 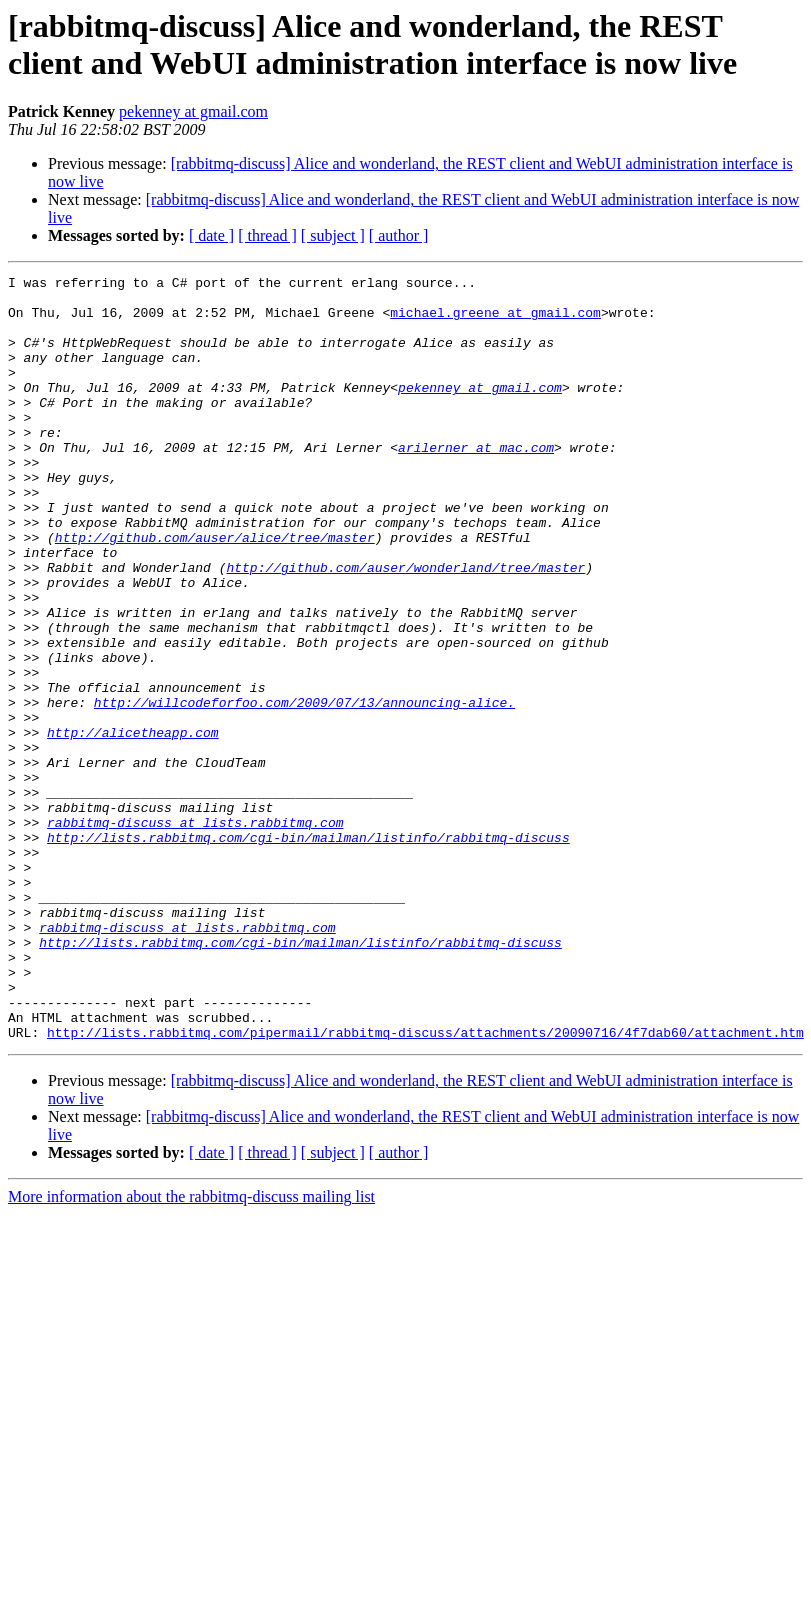 What do you see at coordinates (215, 591) in the screenshot?
I see `http://github.com/auser/alice/tree/master` at bounding box center [215, 591].